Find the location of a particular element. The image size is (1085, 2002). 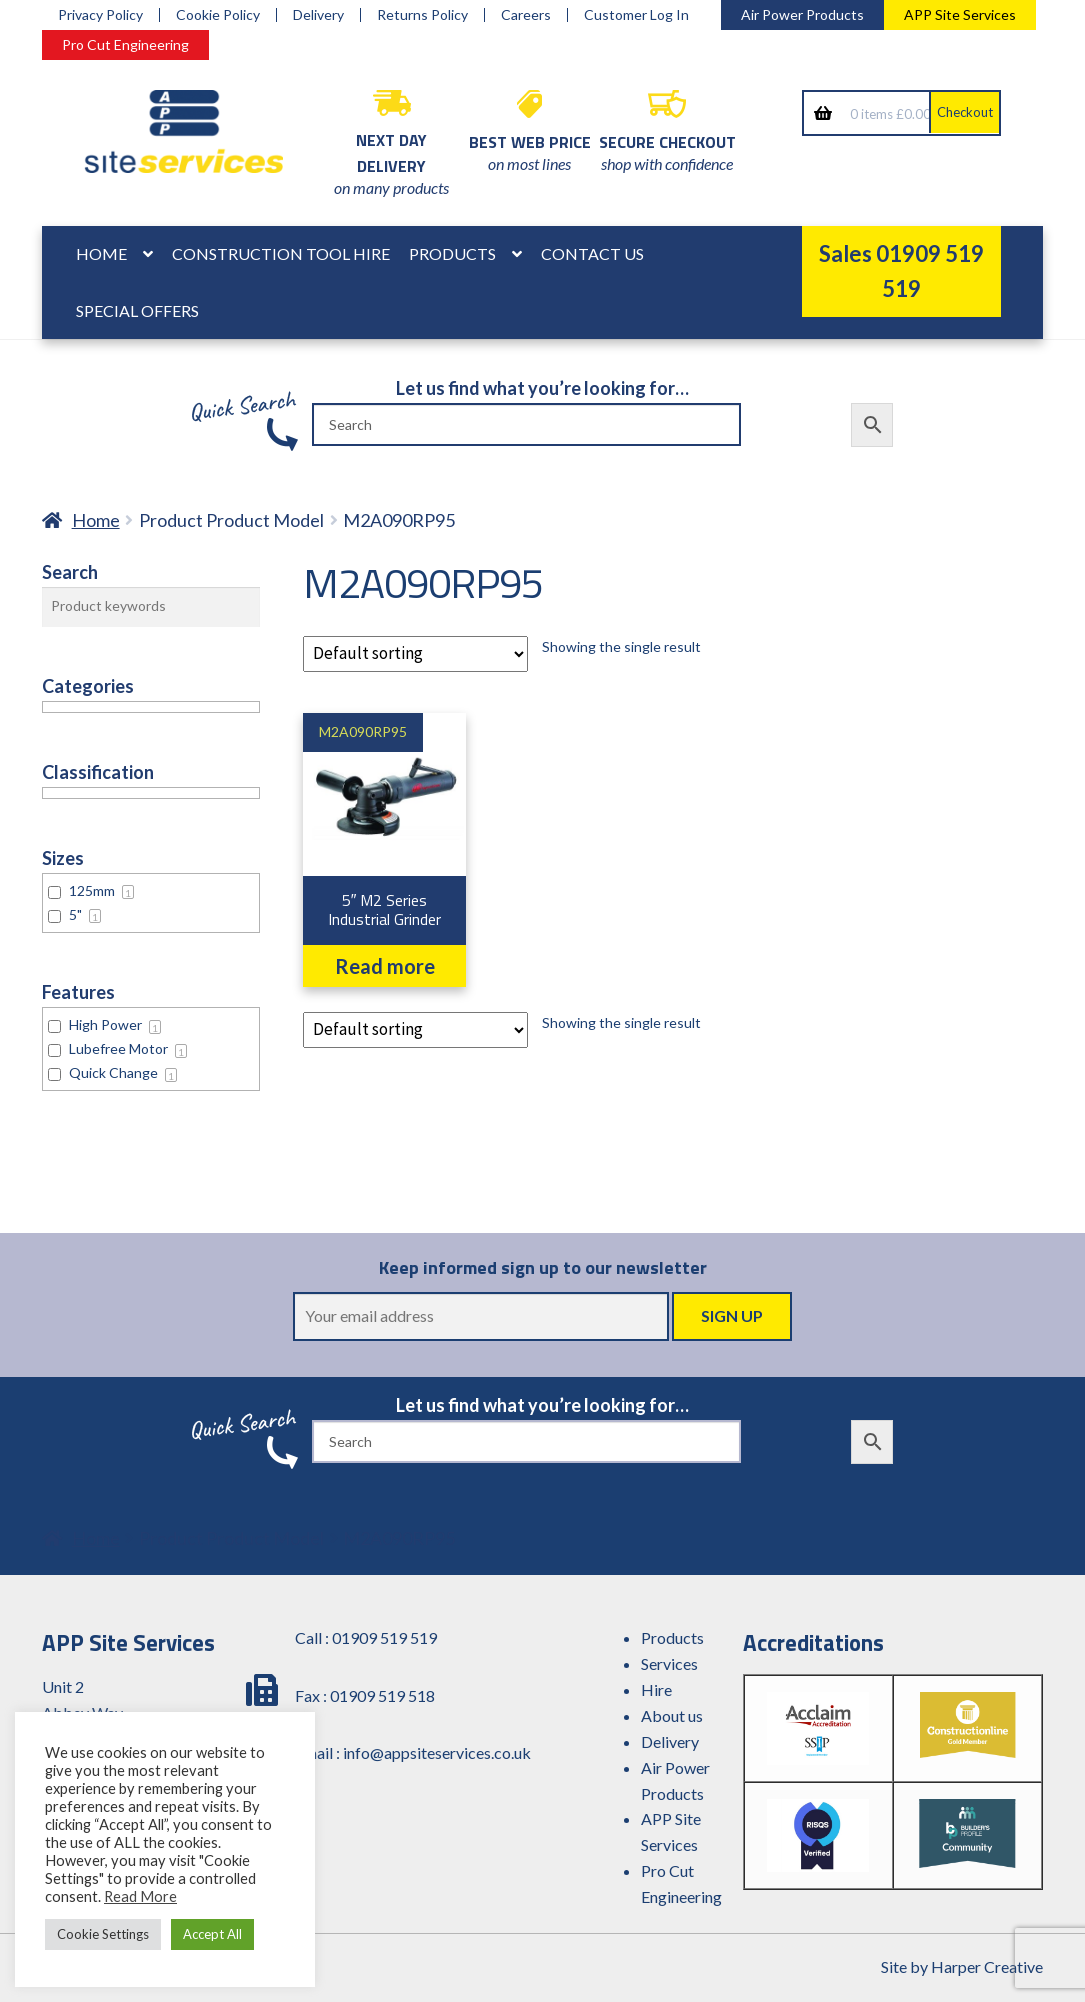

Air Power Products is located at coordinates (802, 14).